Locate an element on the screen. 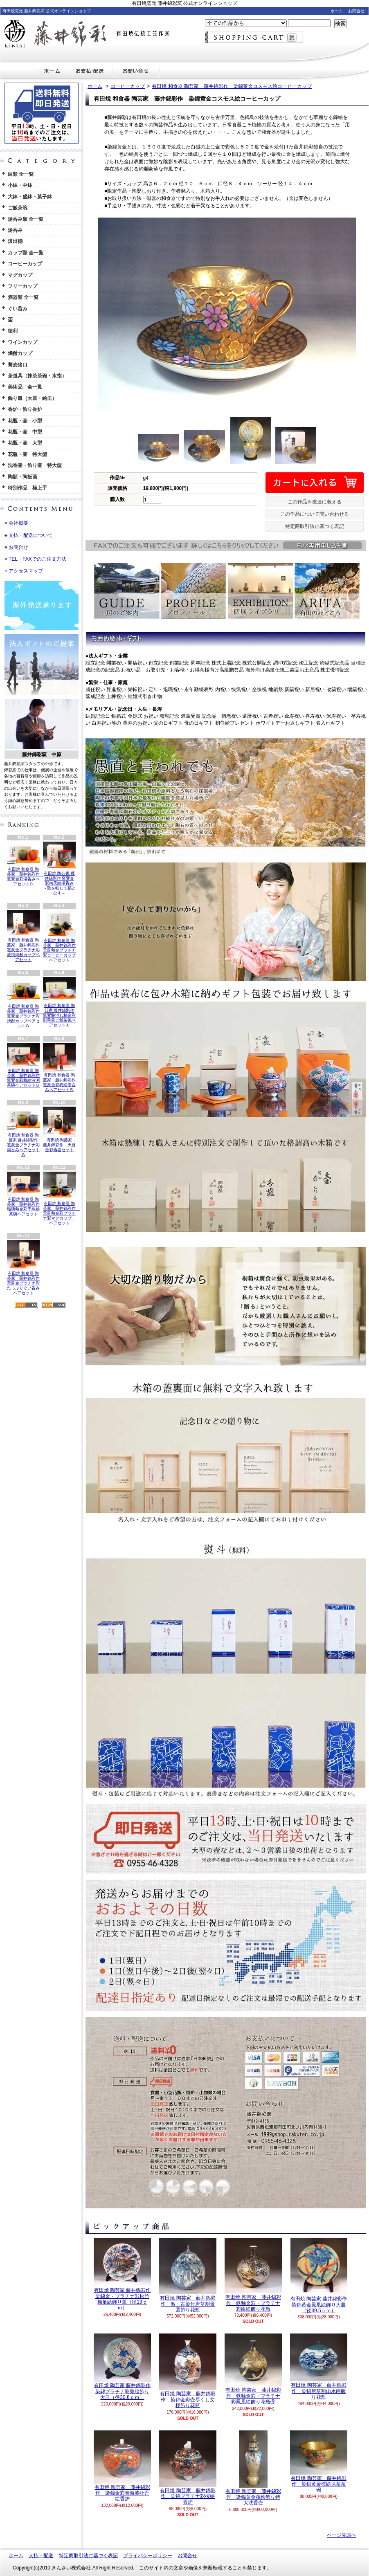 The height and width of the screenshot is (2576, 369). フリーカップ is located at coordinates (22, 286).